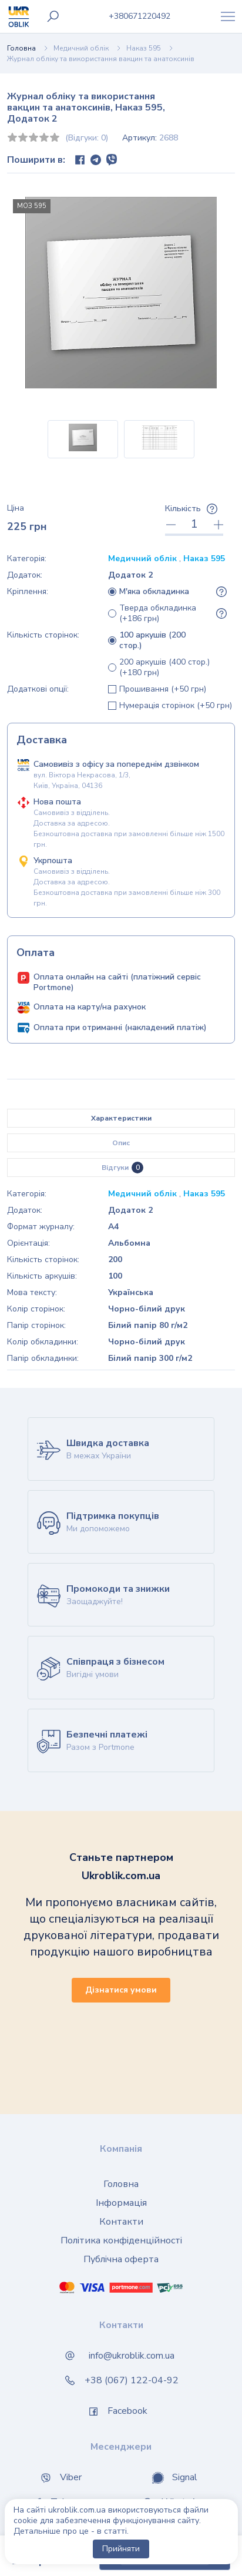 This screenshot has width=242, height=2576. Describe the element at coordinates (121, 2202) in the screenshot. I see `Інформація` at that location.